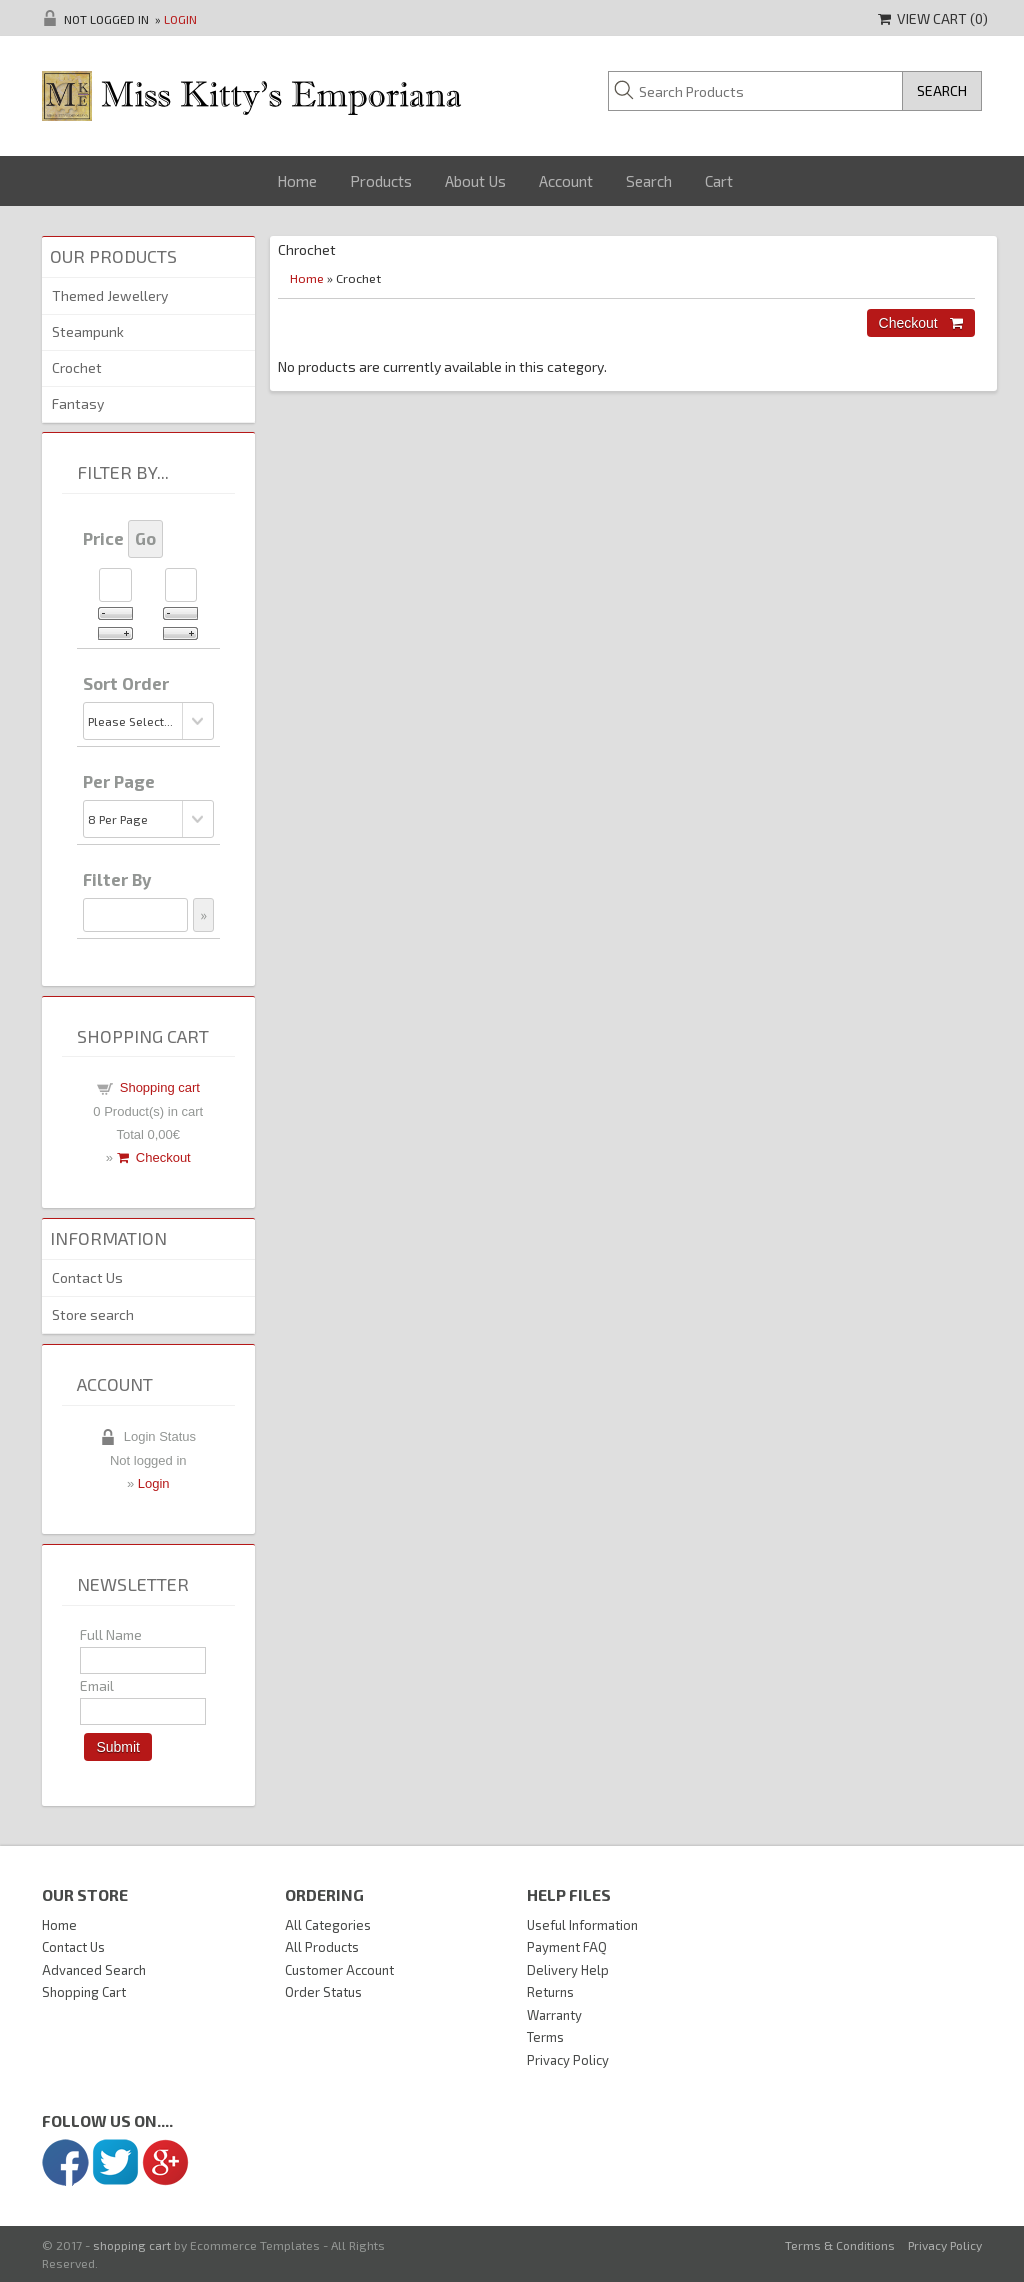 The image size is (1024, 2282). I want to click on Login, so click(180, 19).